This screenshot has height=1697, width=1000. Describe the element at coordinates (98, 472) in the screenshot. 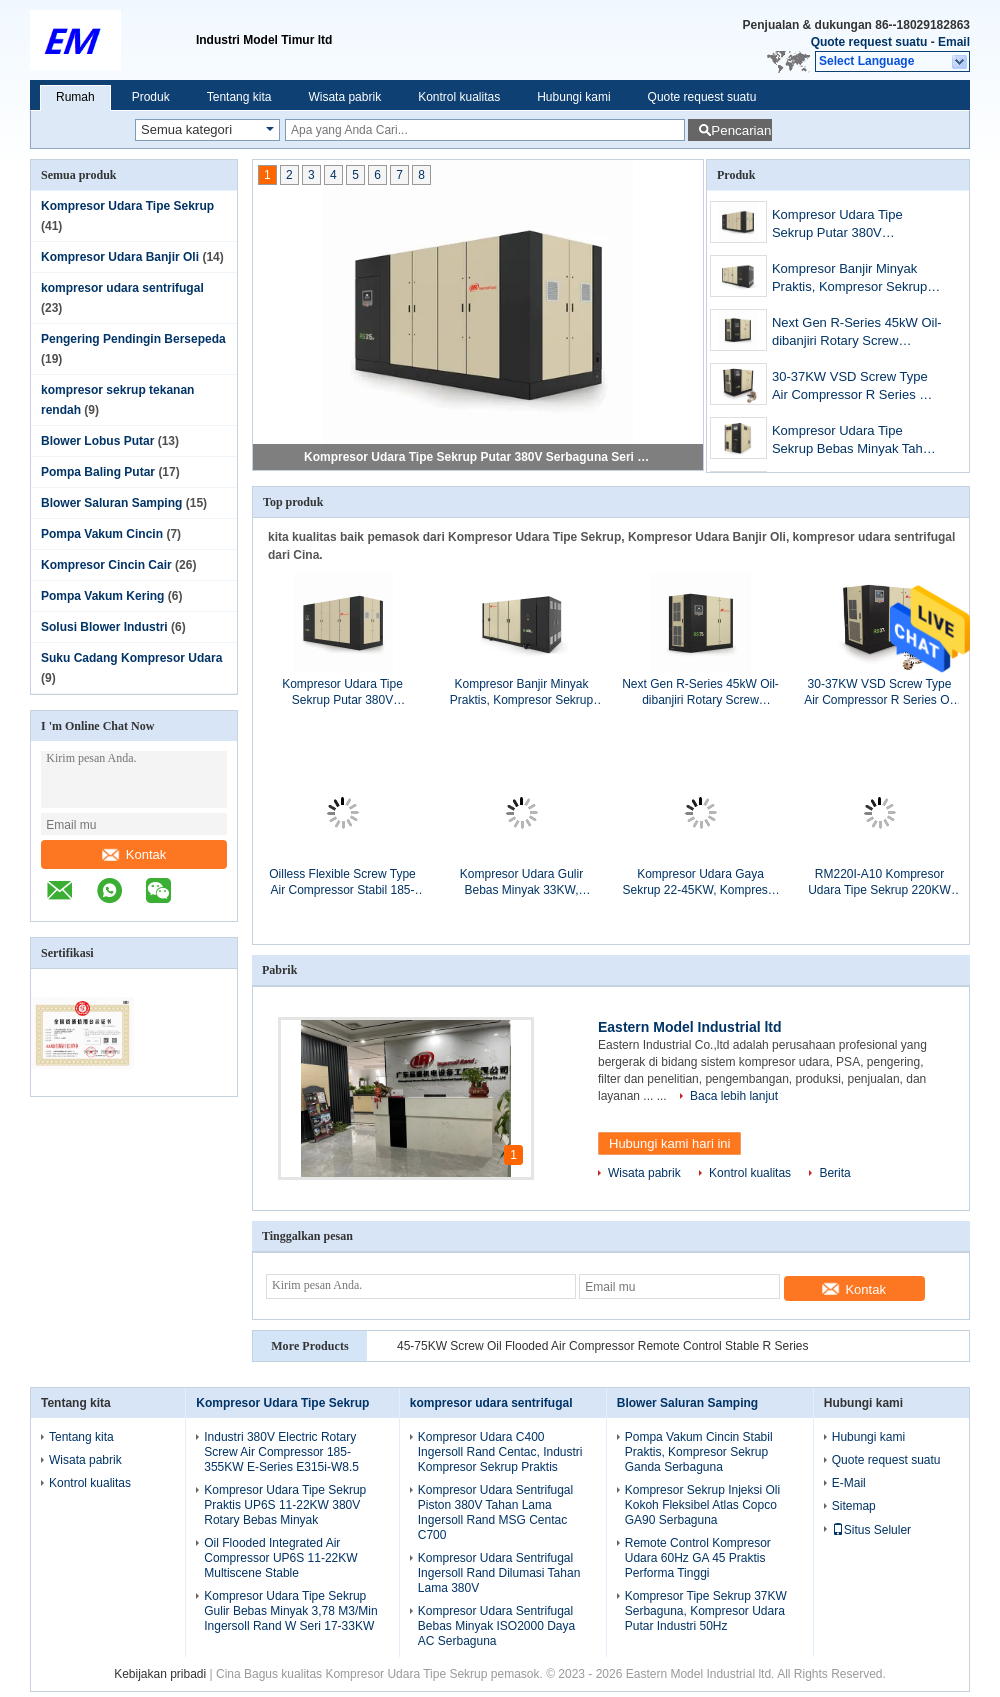

I see `Pompa Baling Putar` at that location.